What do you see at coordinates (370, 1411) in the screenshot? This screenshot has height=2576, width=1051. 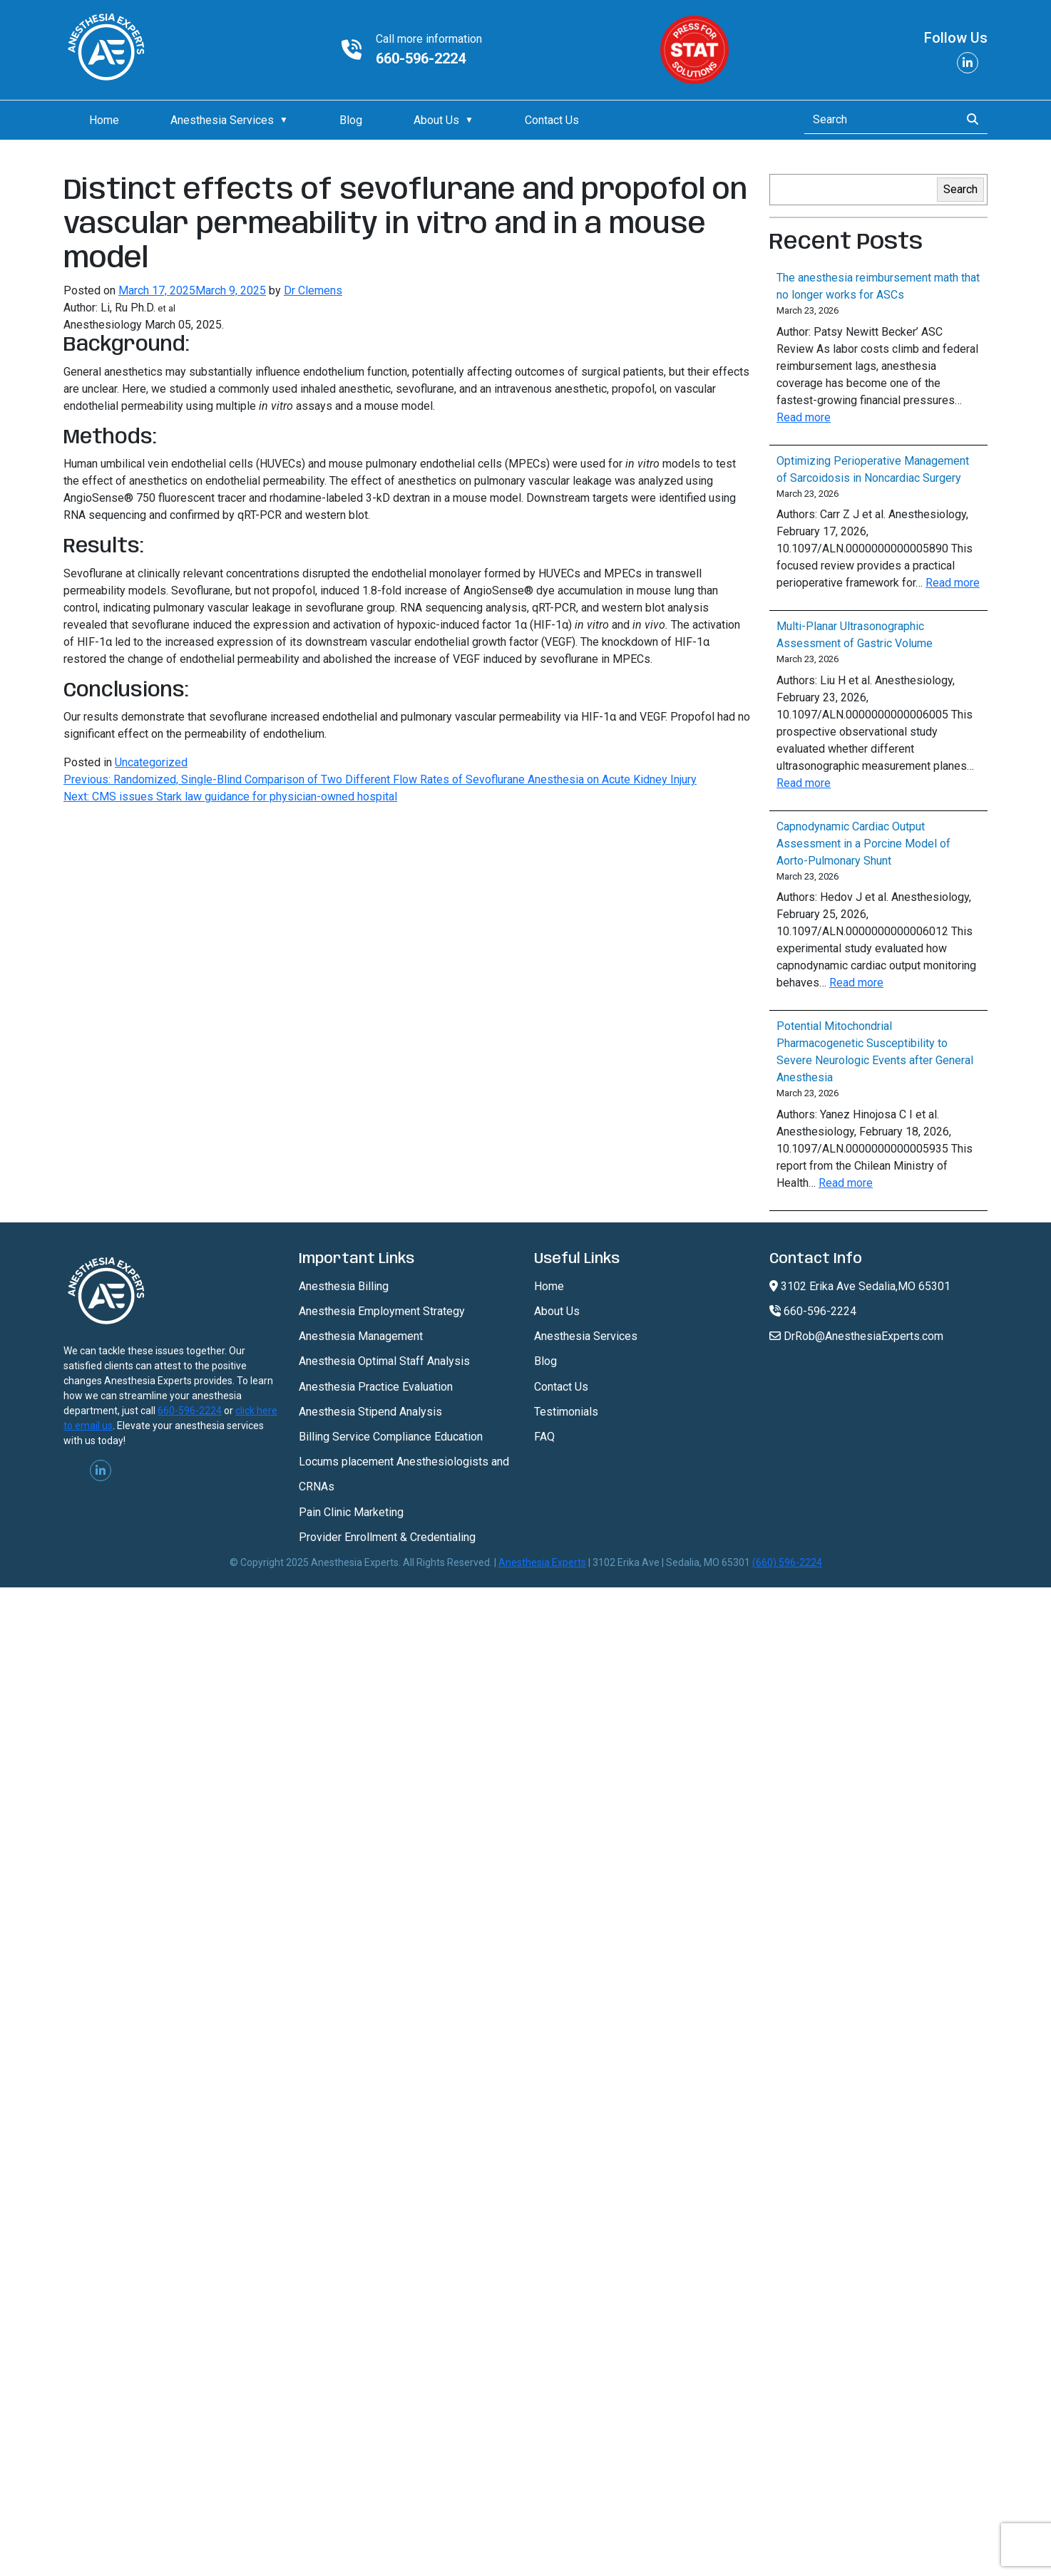 I see `Anesthesia Stipend Analysis` at bounding box center [370, 1411].